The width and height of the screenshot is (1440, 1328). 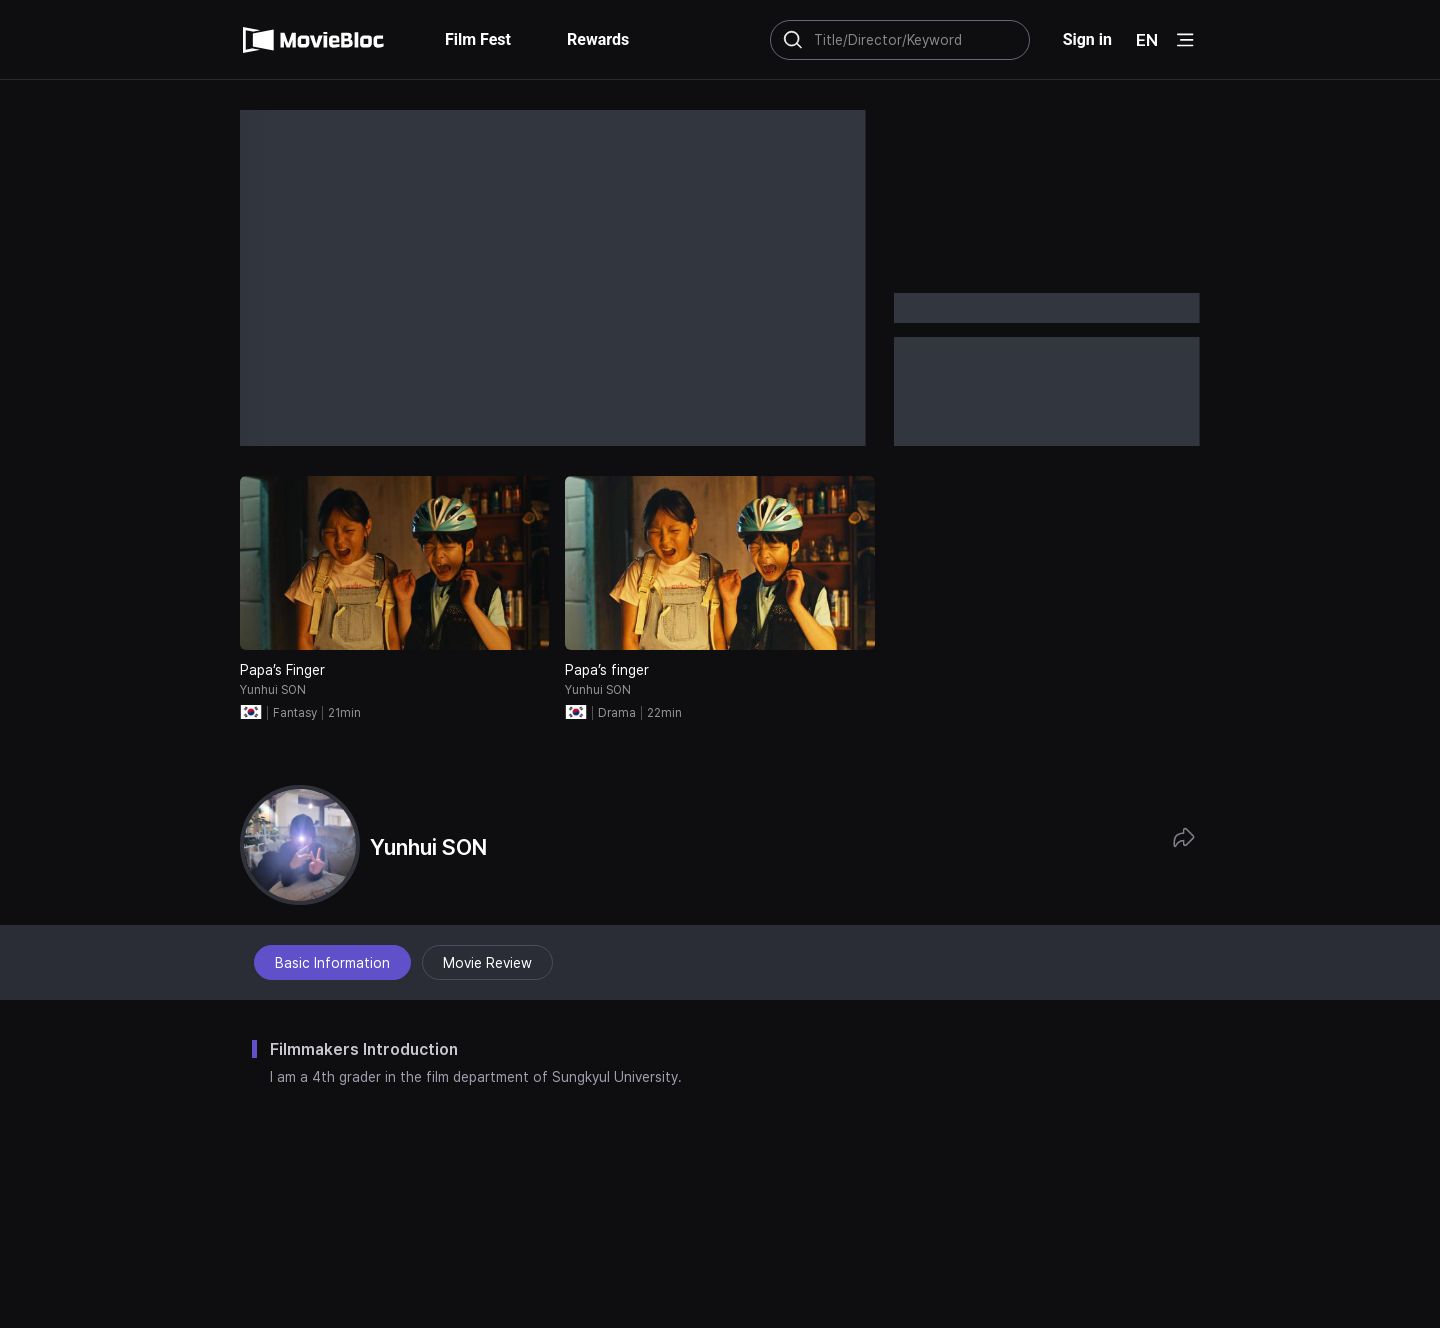 I want to click on Sign in, so click(x=1087, y=39).